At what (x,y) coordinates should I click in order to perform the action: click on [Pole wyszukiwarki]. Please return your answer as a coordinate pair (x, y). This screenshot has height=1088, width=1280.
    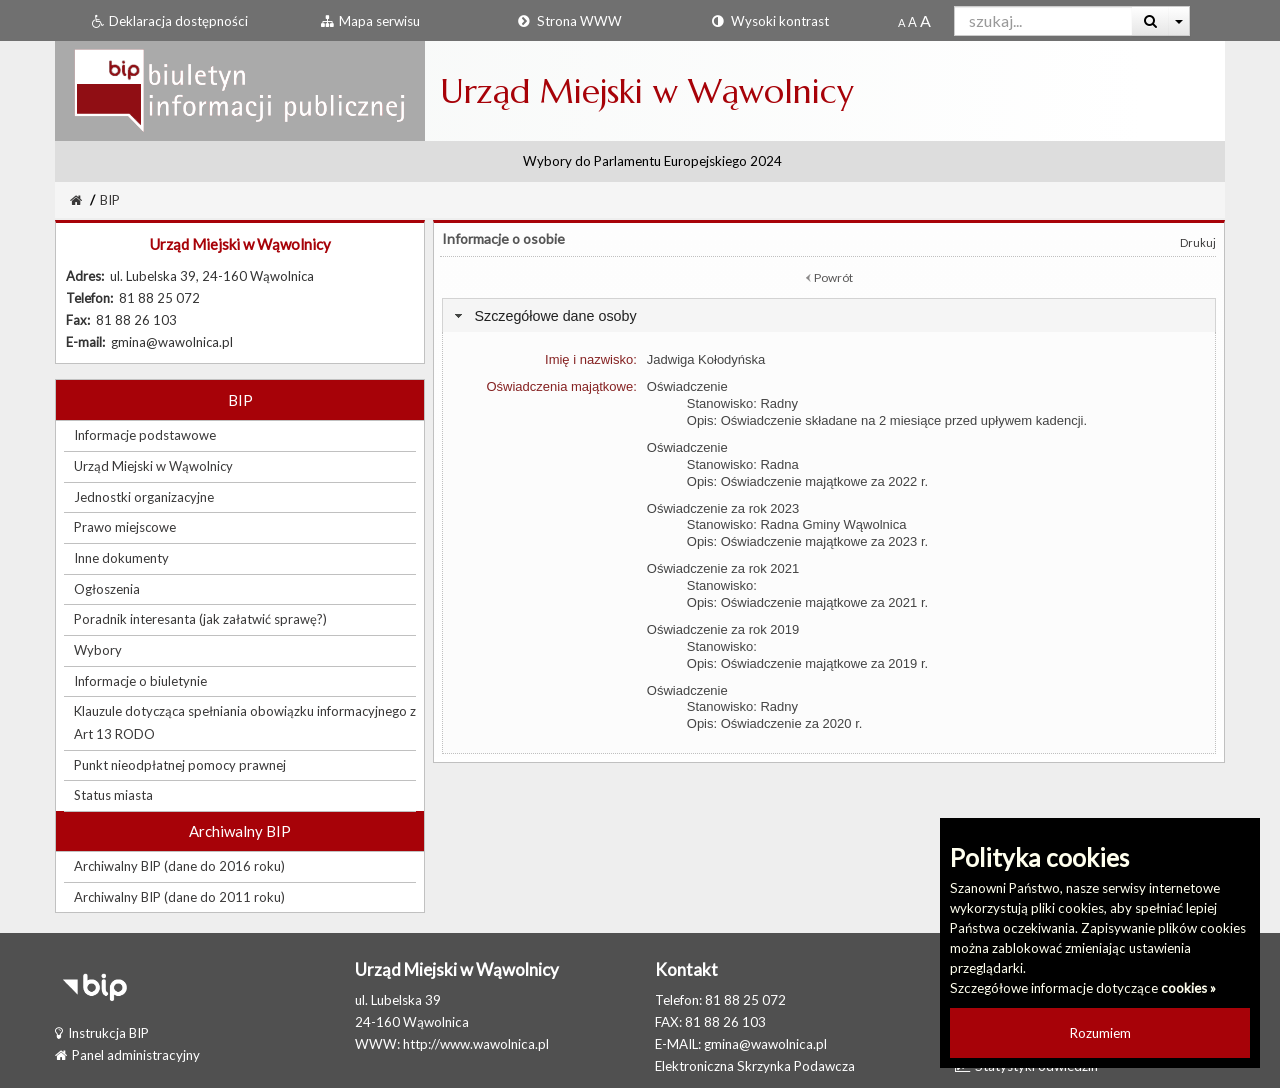
    Looking at the image, I should click on (1043, 21).